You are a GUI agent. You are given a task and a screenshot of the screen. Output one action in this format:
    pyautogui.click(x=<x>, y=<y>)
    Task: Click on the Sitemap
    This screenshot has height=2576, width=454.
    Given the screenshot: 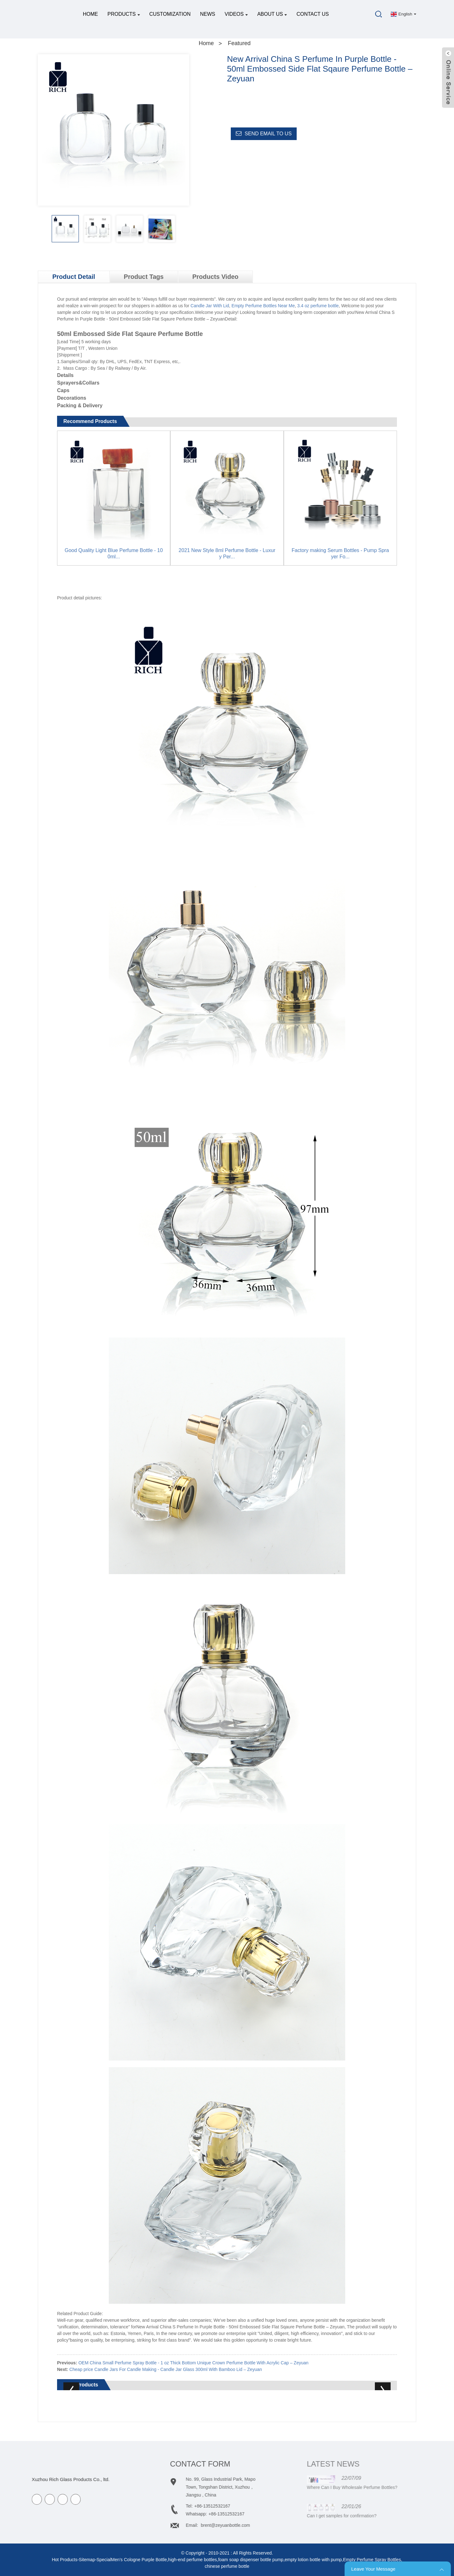 What is the action you would take?
    pyautogui.click(x=87, y=2559)
    